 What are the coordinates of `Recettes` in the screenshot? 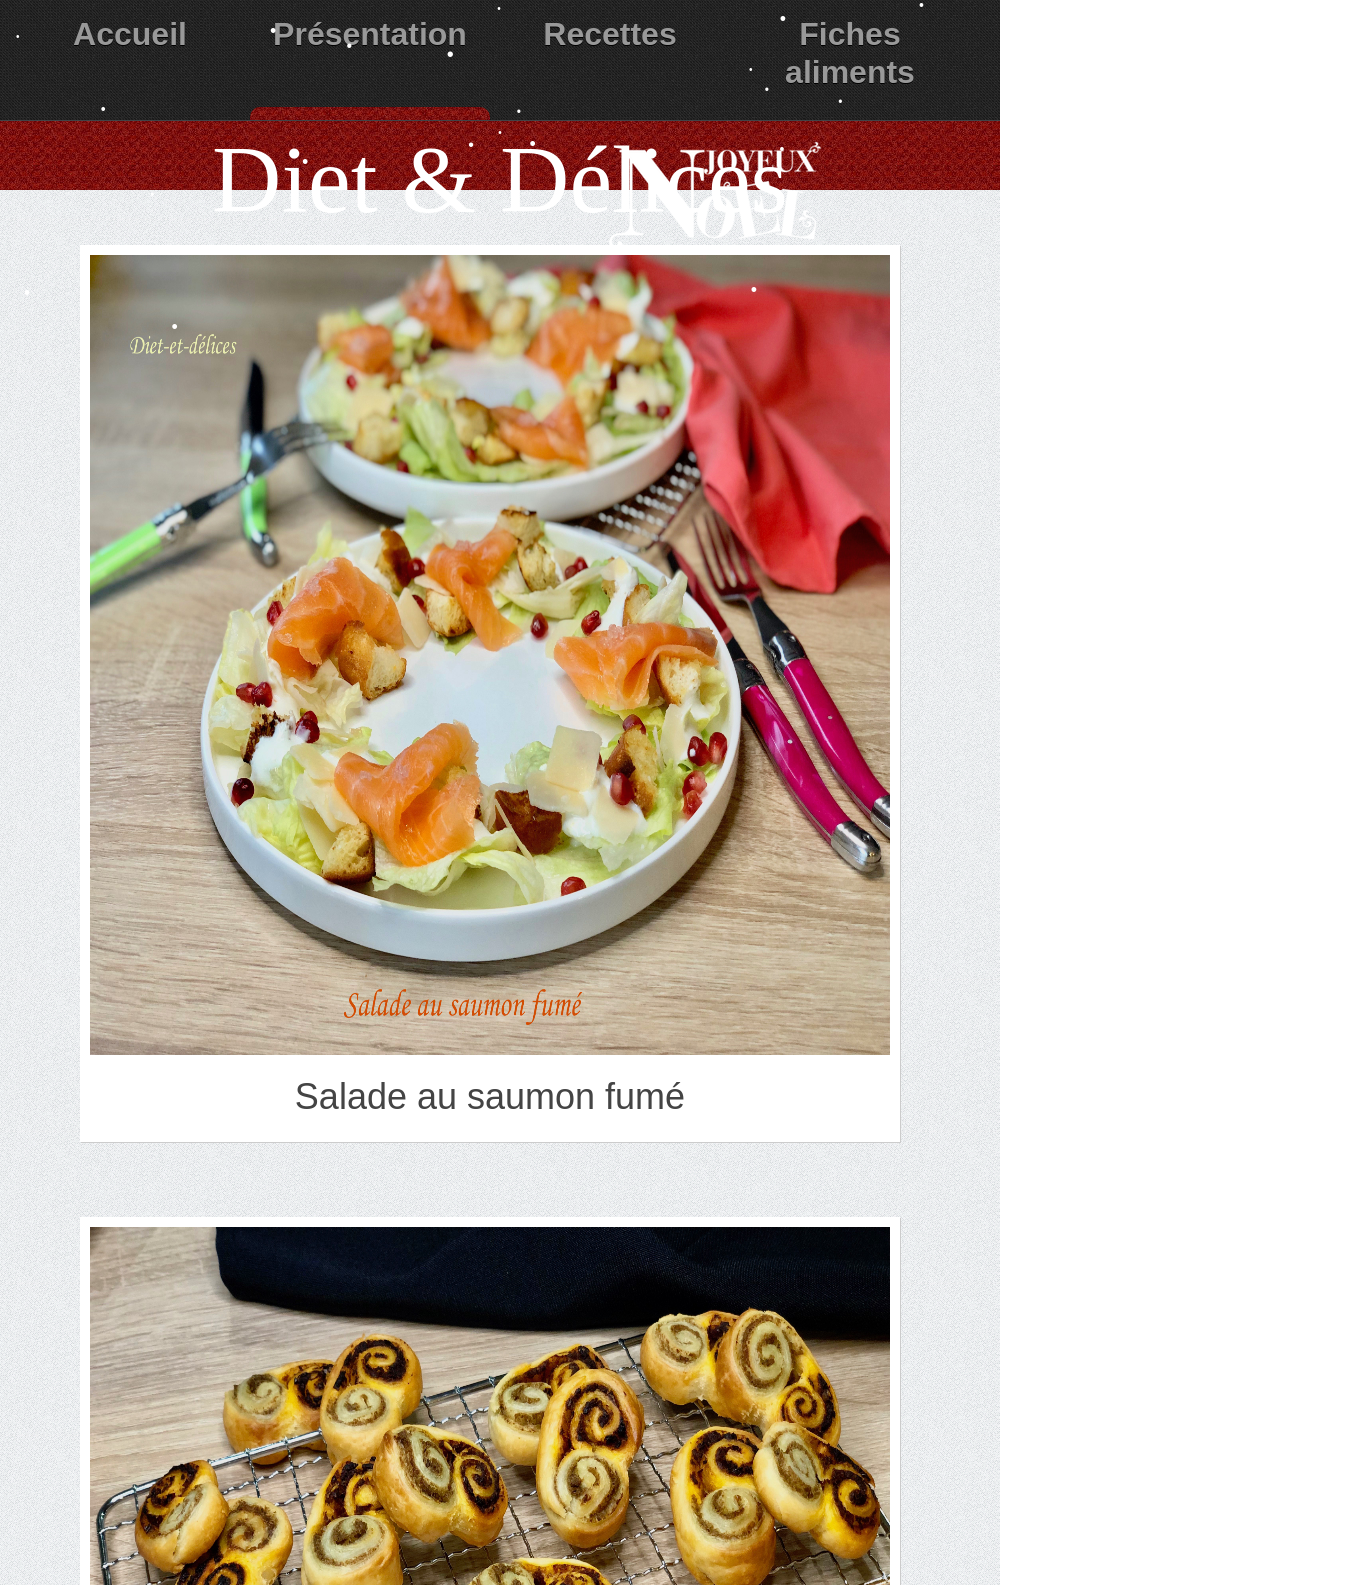 It's located at (609, 34).